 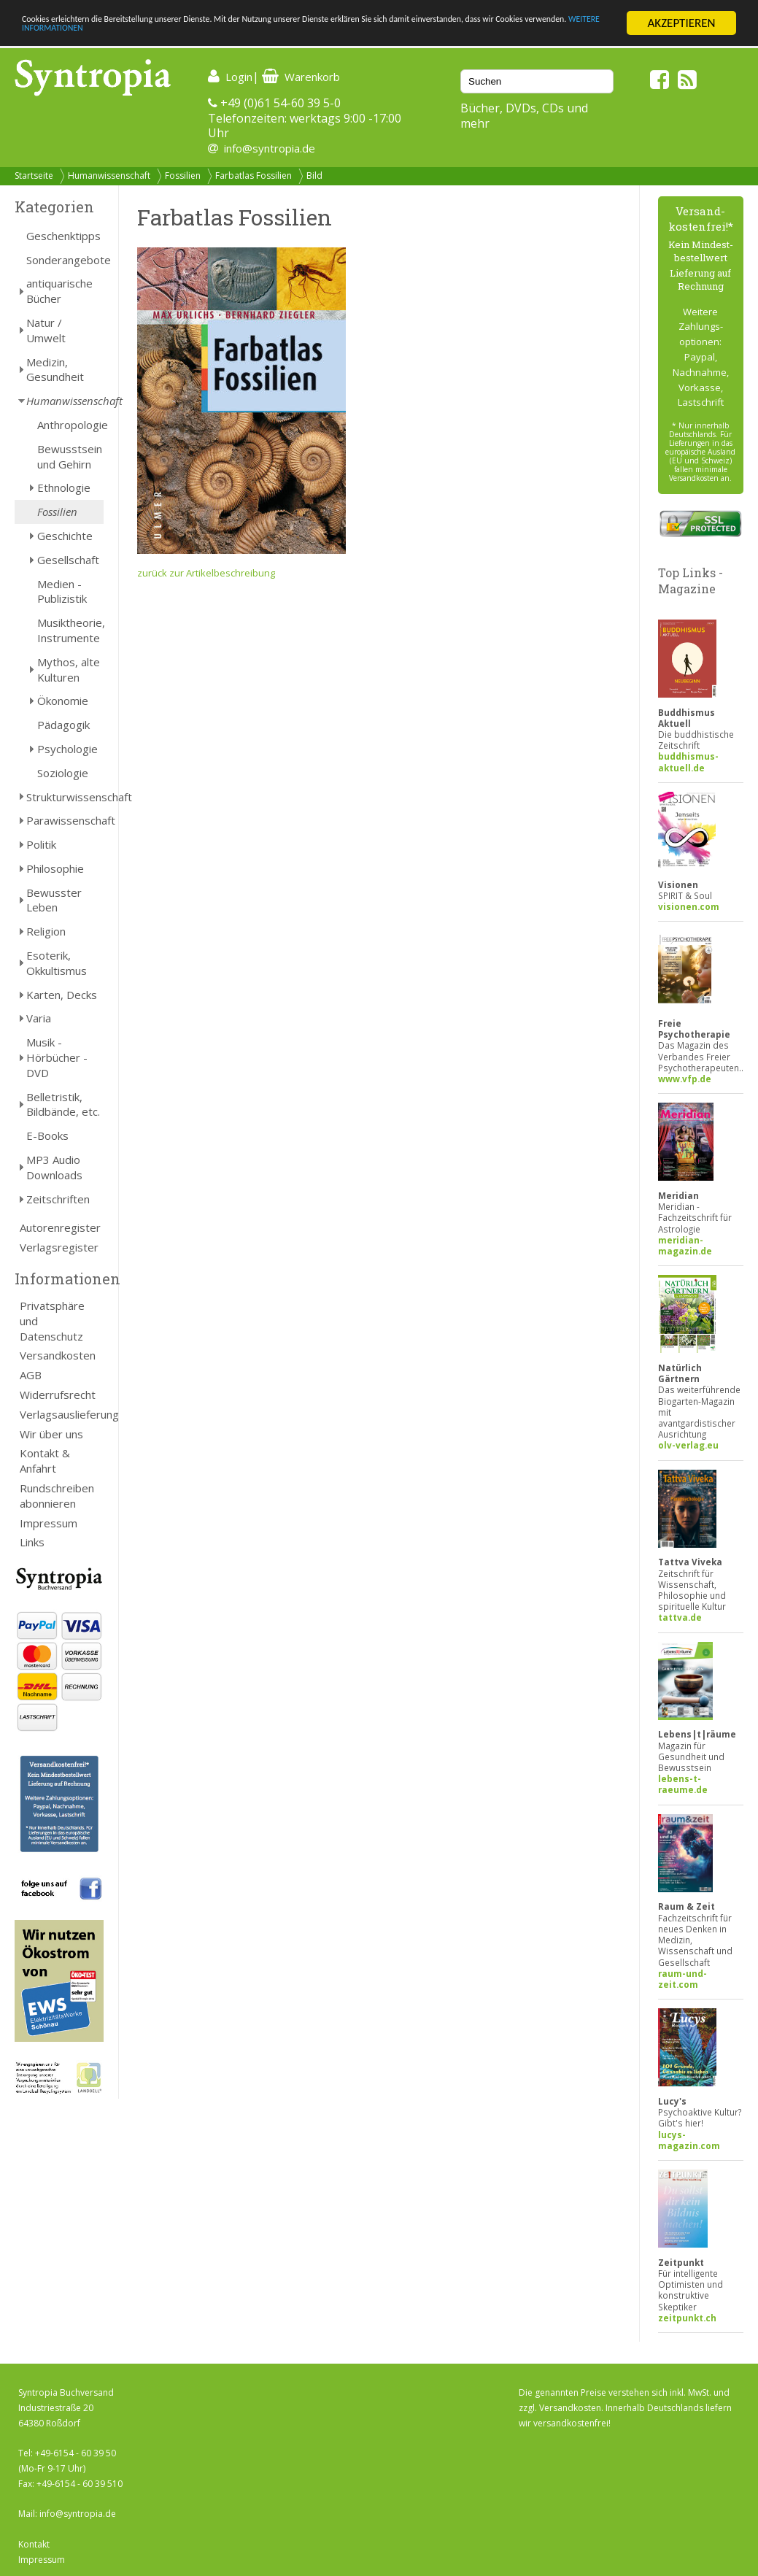 I want to click on Pädagogik, so click(x=63, y=724).